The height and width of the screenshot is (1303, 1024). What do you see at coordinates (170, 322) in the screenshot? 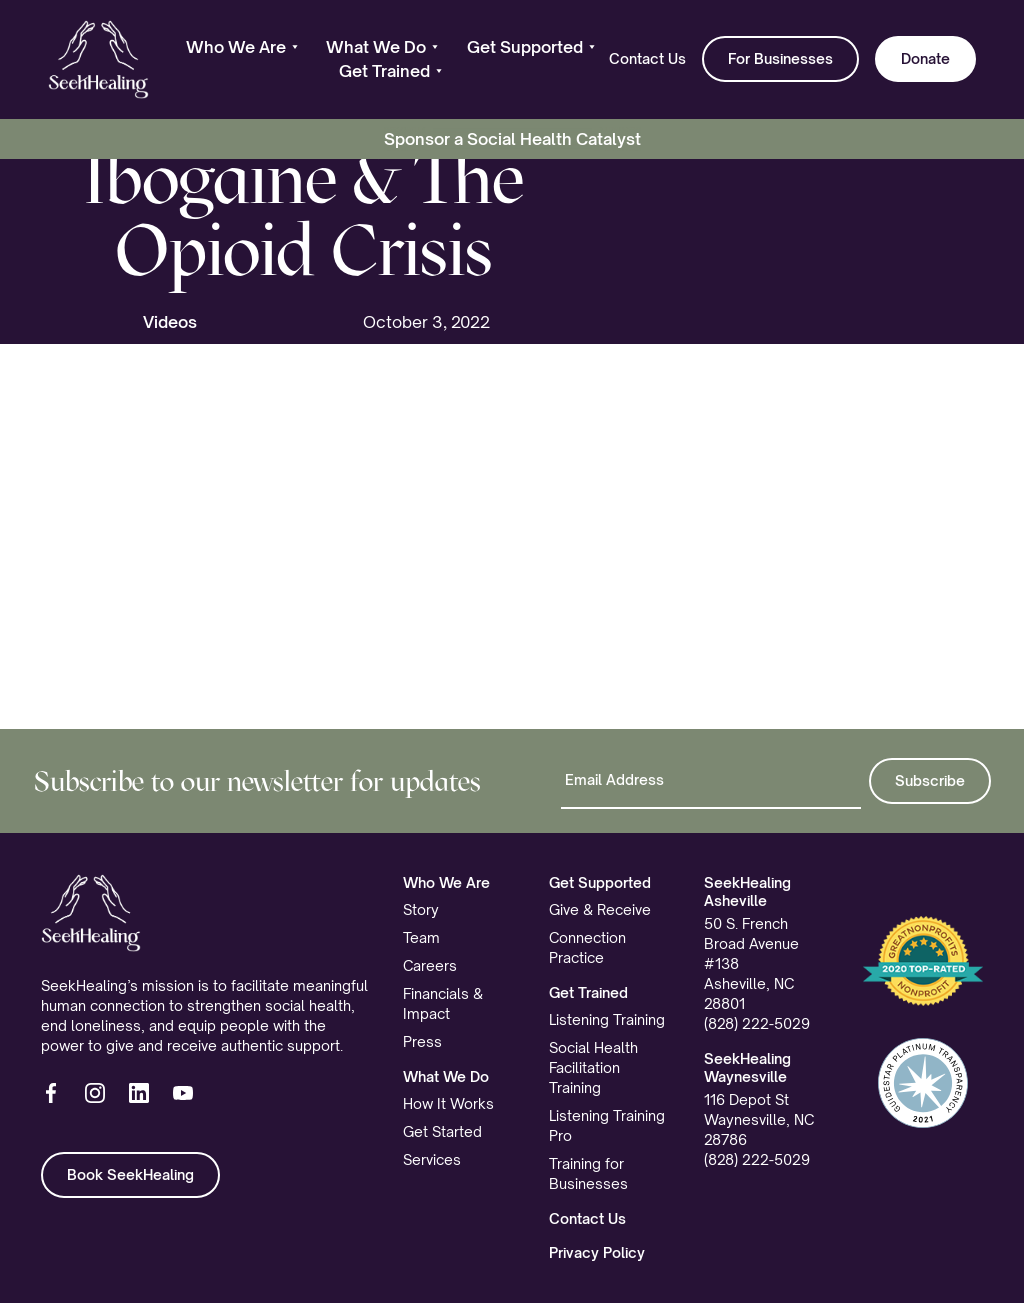
I see `Videos` at bounding box center [170, 322].